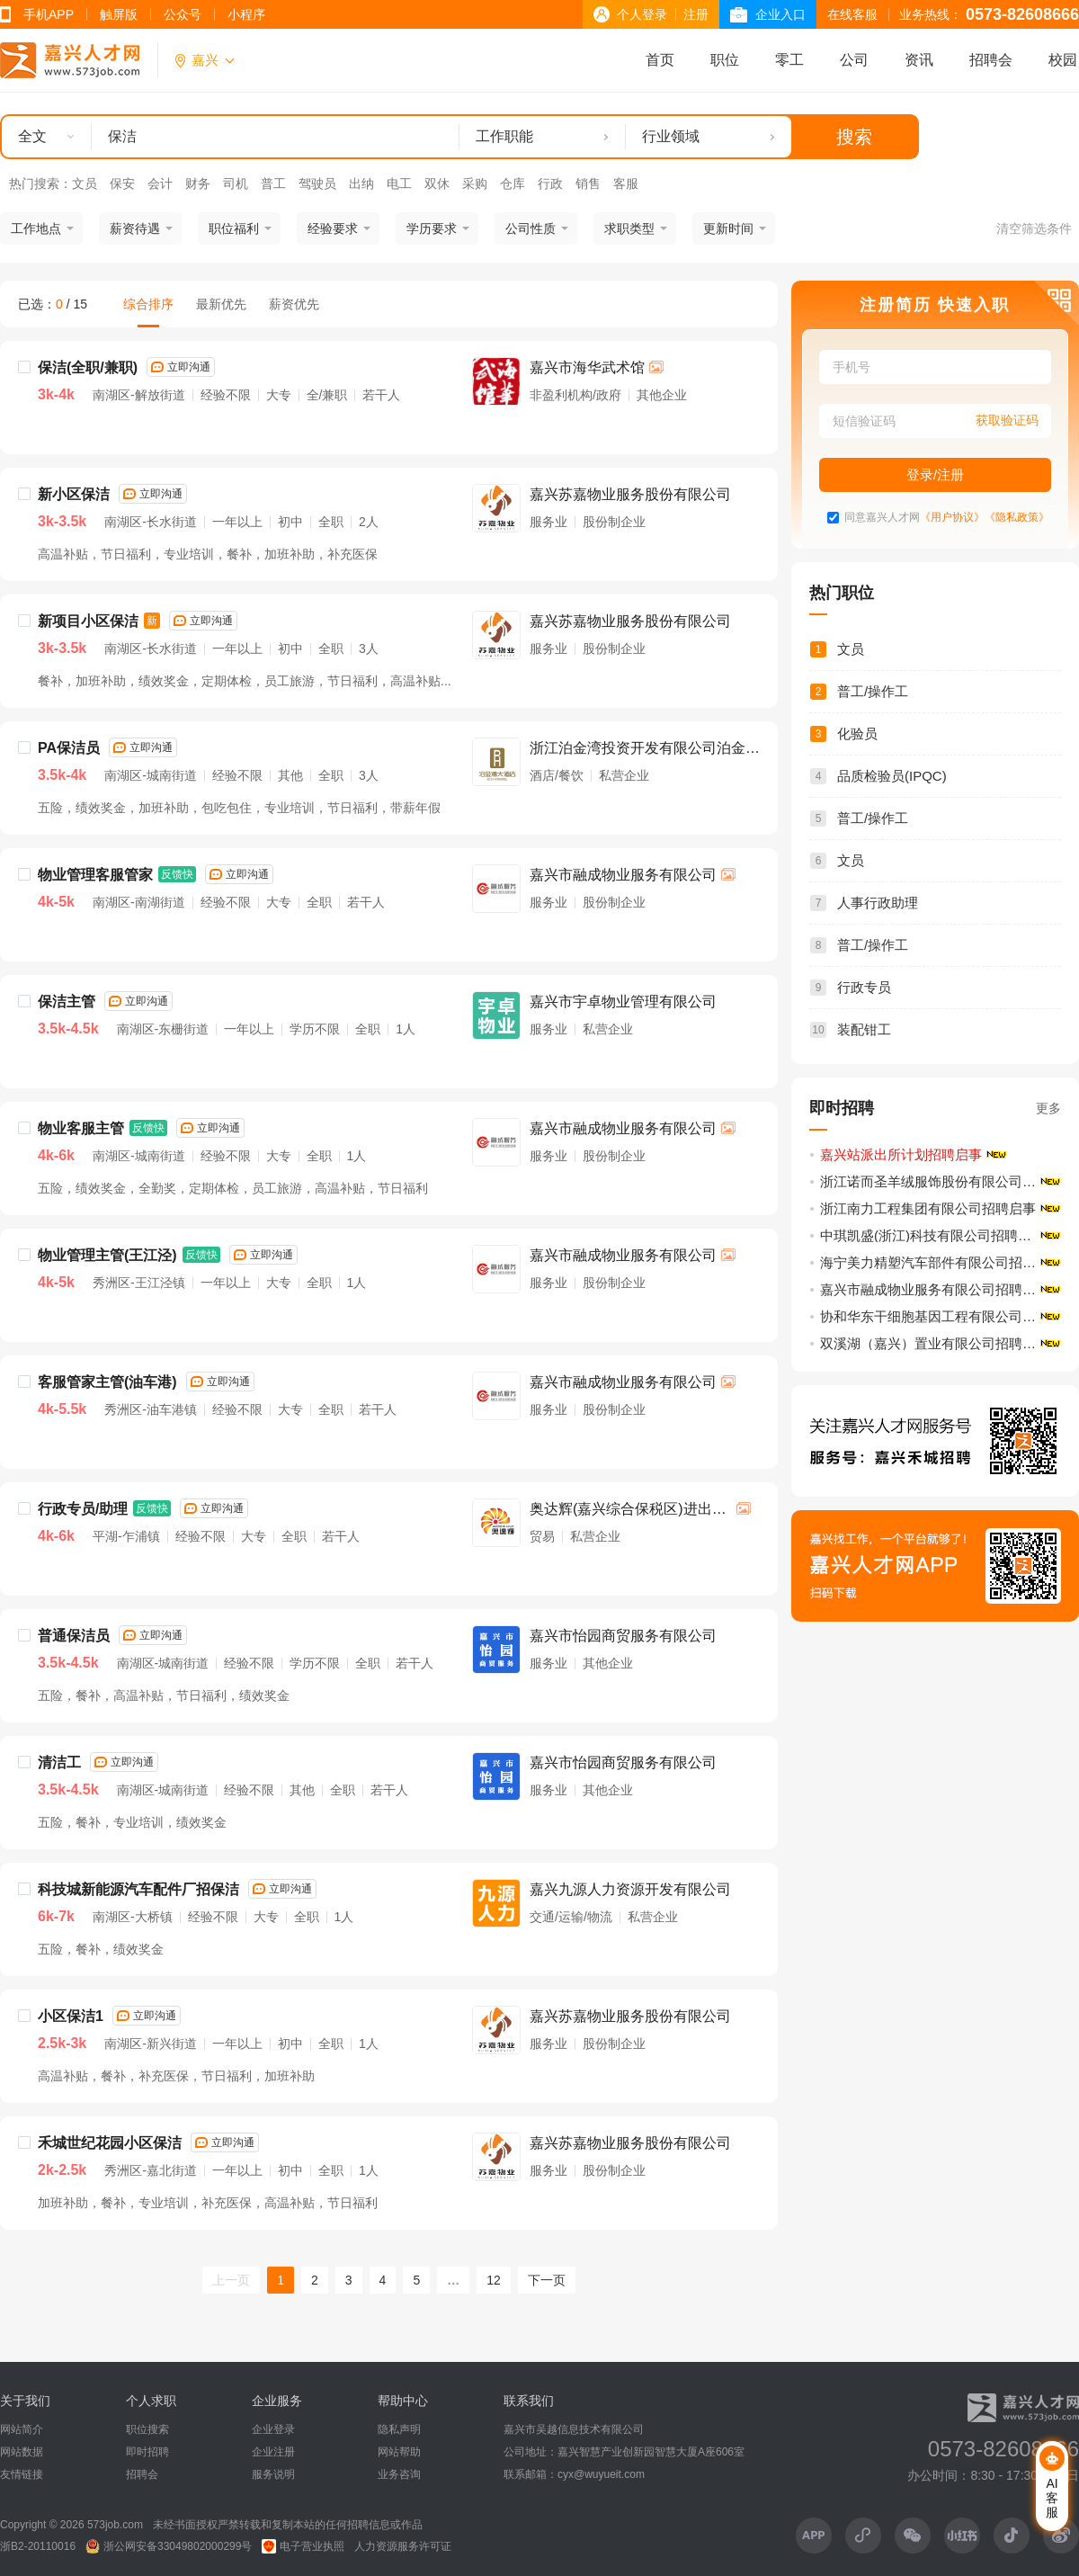 This screenshot has width=1079, height=2576. I want to click on 嘉兴市吴越信息技术有限公司, so click(574, 2429).